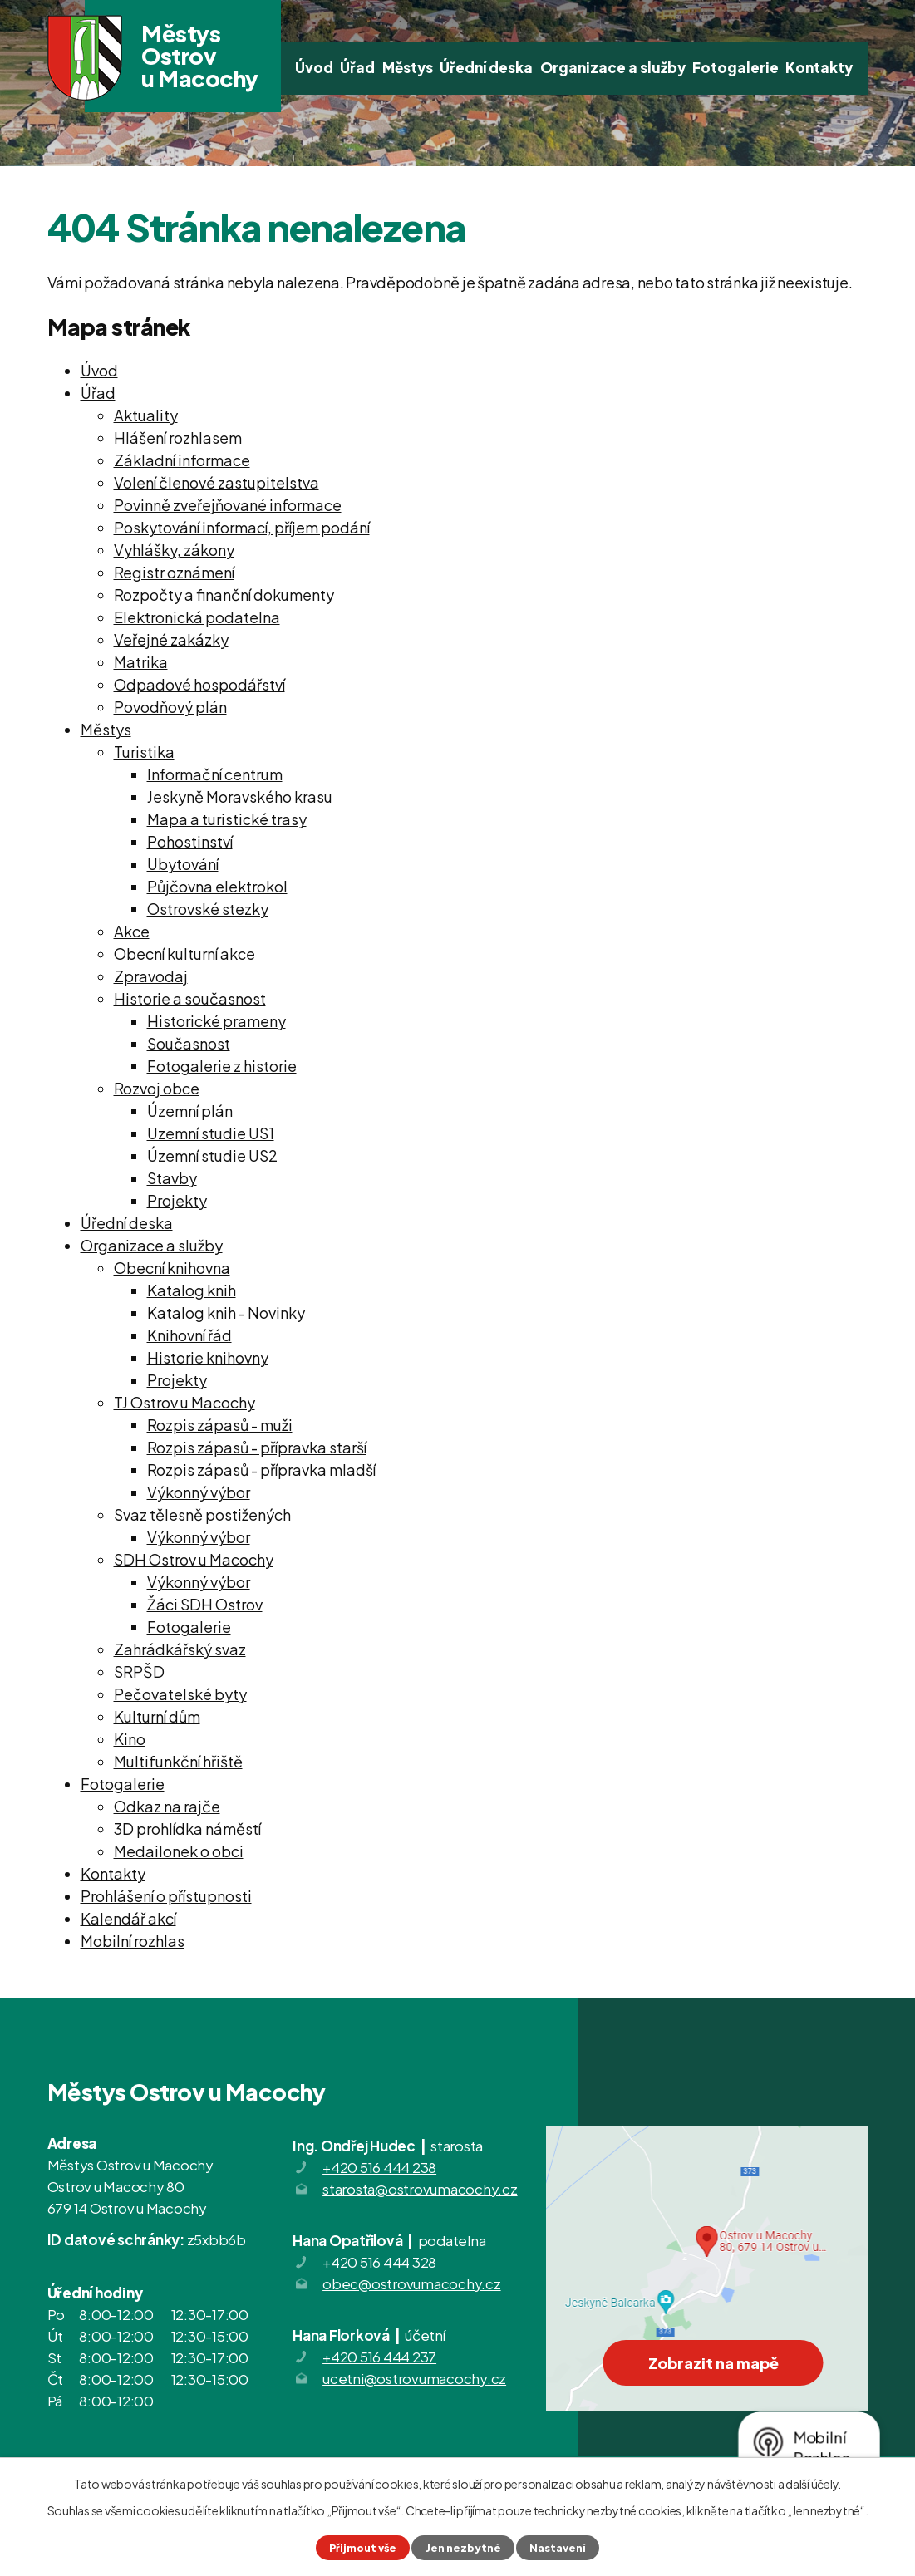 The image size is (915, 2576). Describe the element at coordinates (411, 2283) in the screenshot. I see `obec@ostrovumacochy.cz` at that location.